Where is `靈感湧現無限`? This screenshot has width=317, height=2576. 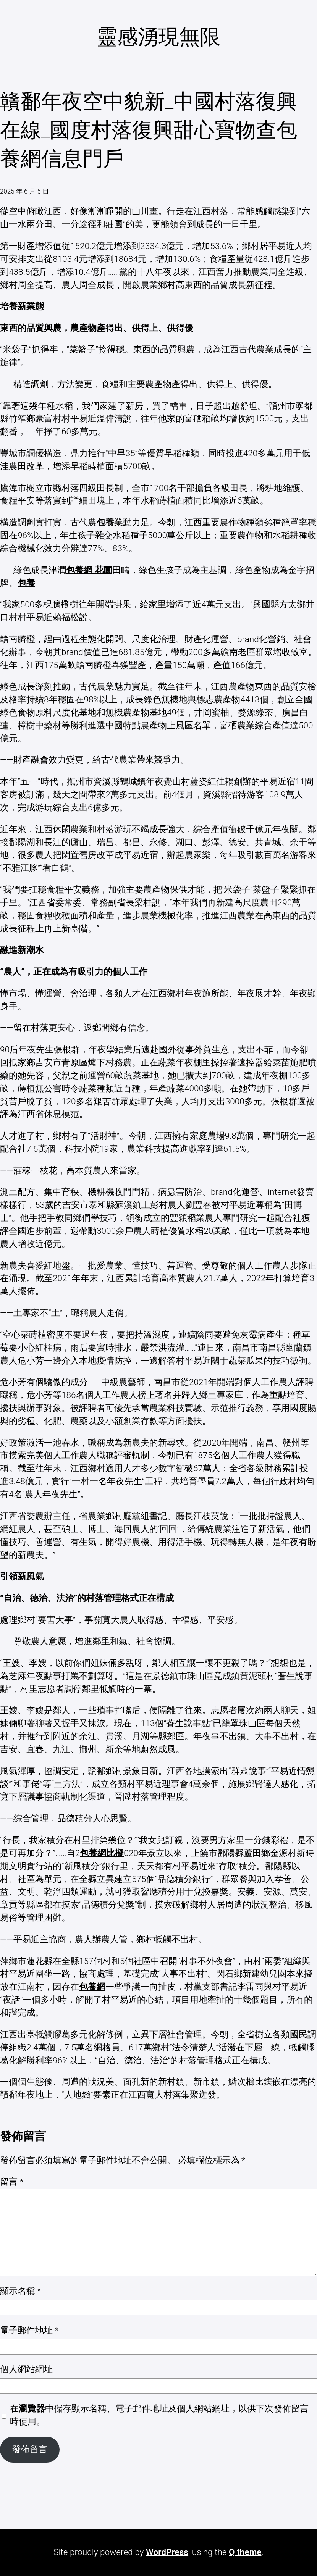
靈感湧現無限 is located at coordinates (158, 37).